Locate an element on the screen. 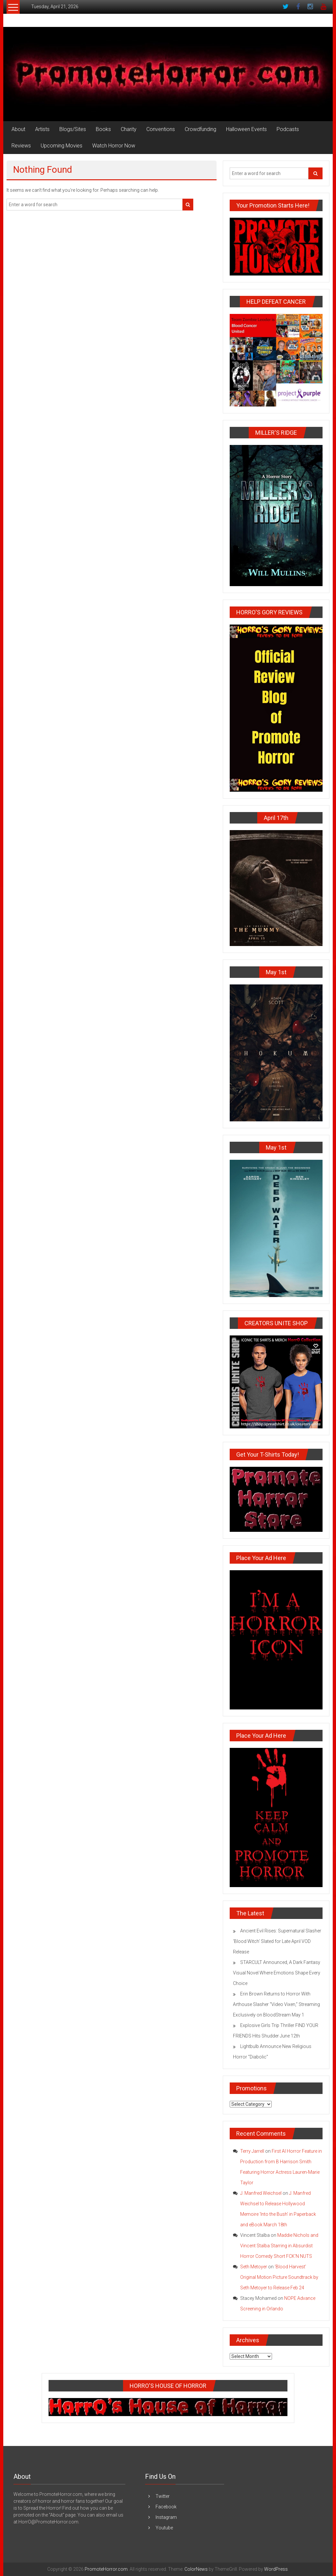 The width and height of the screenshot is (336, 2576). Charity is located at coordinates (128, 129).